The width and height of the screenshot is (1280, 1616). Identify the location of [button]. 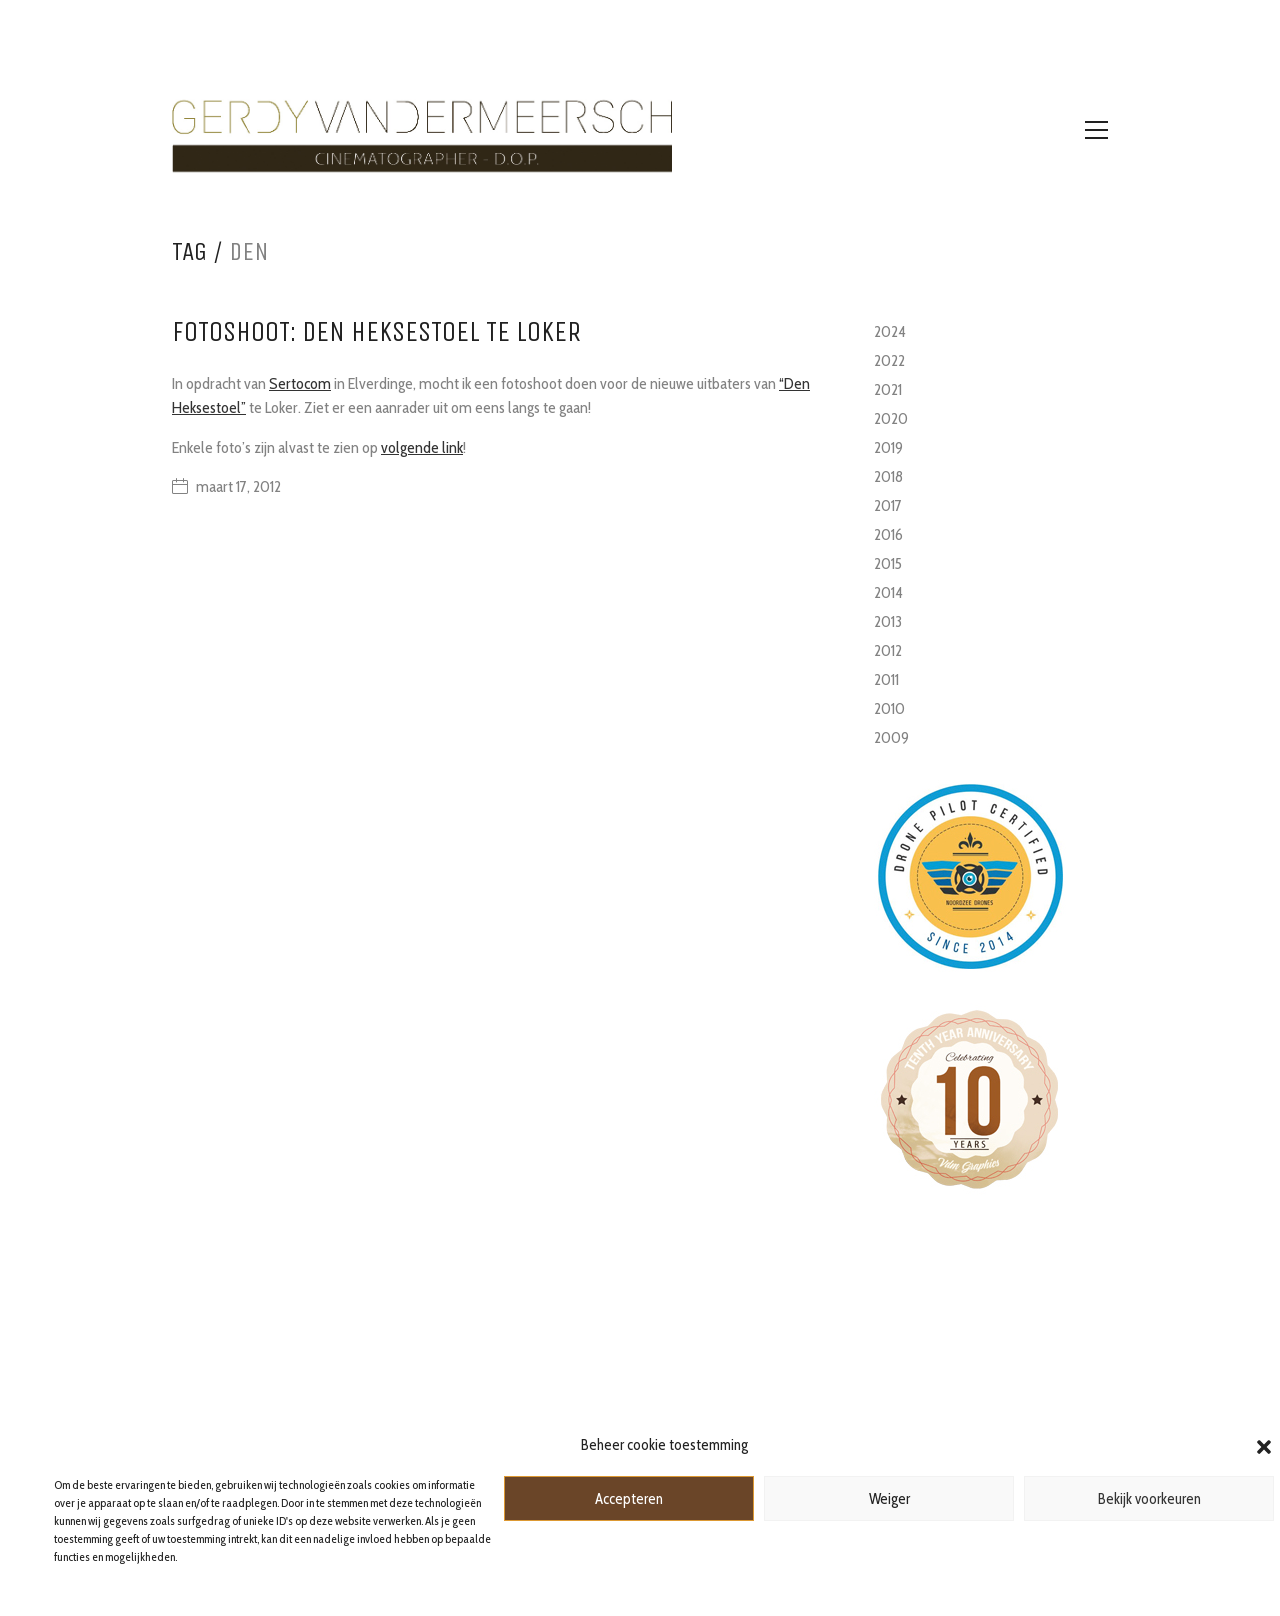
(1264, 1445).